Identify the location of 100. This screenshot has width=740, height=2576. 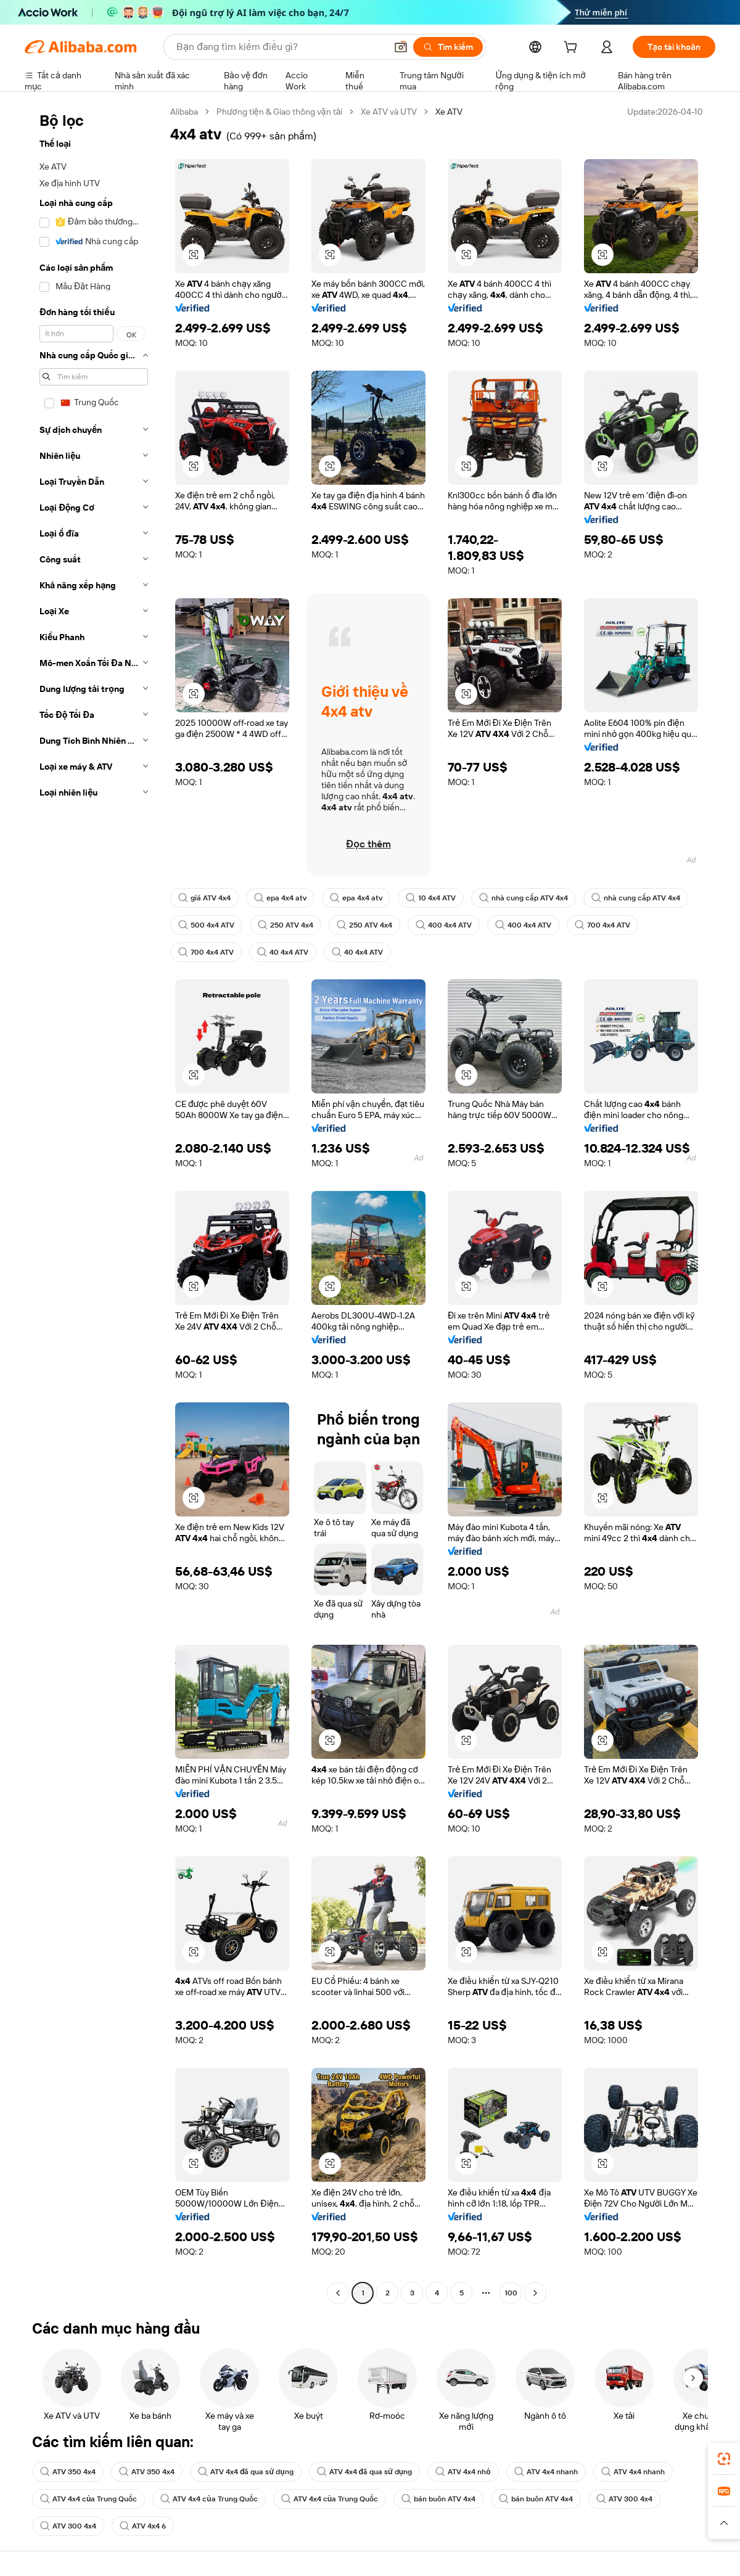
(510, 2293).